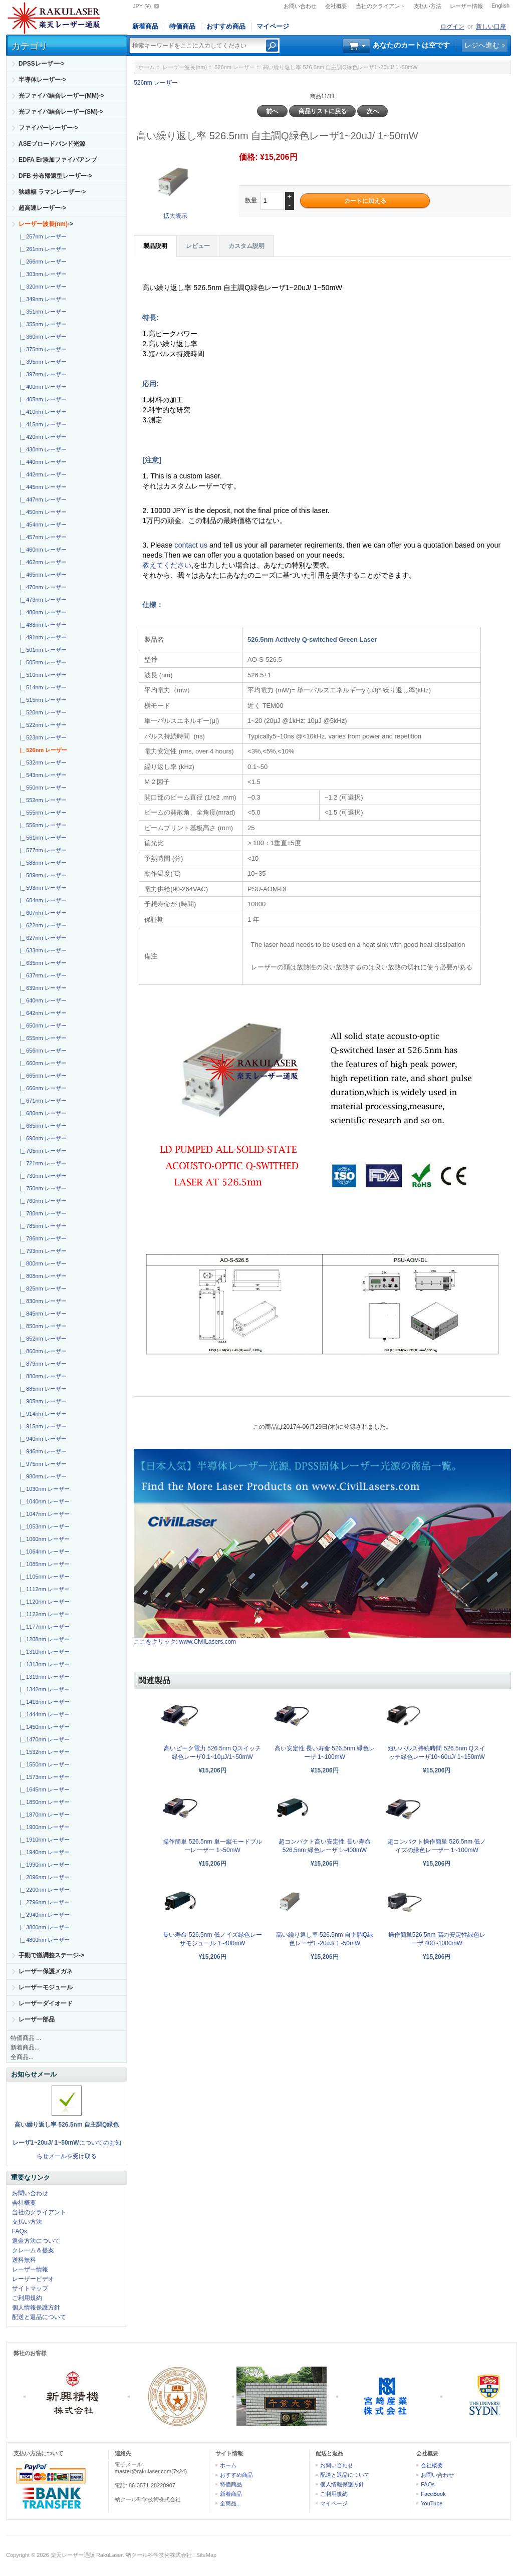  I want to click on |_ 604nm レーザー, so click(42, 900).